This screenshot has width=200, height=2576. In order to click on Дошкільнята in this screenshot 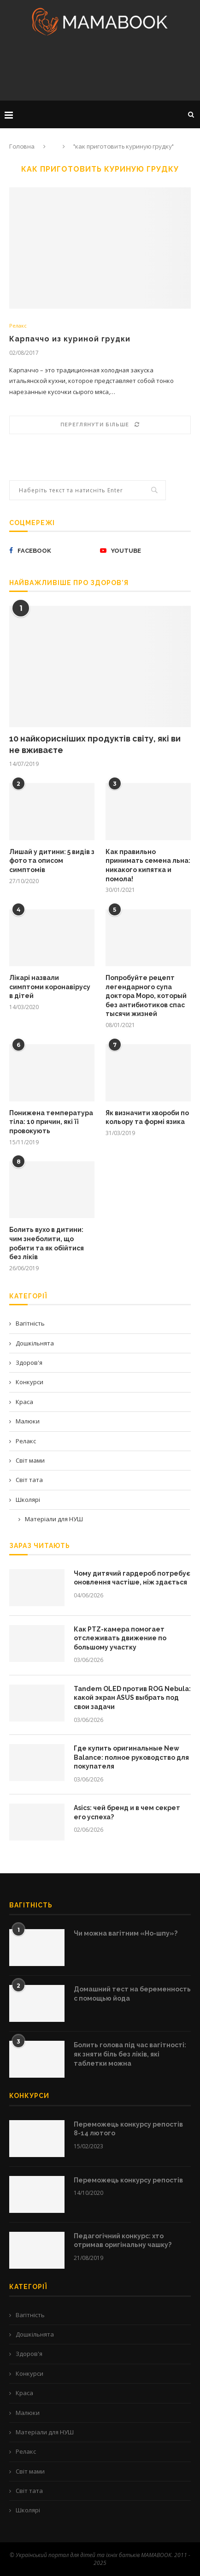, I will do `click(35, 1343)`.